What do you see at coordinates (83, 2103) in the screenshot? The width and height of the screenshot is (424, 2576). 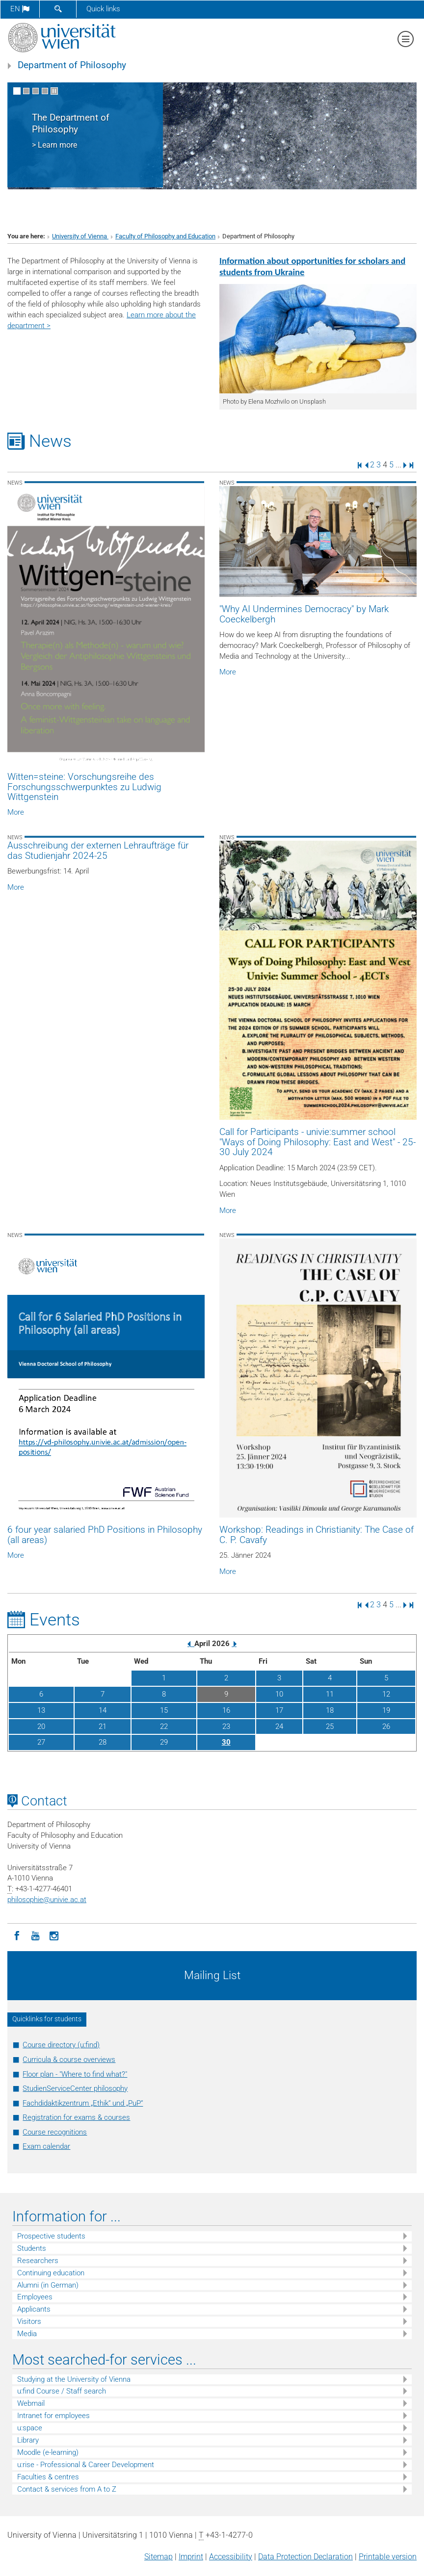 I see `Fachdidaktikzentrum „Ethik“ und „PuP“` at bounding box center [83, 2103].